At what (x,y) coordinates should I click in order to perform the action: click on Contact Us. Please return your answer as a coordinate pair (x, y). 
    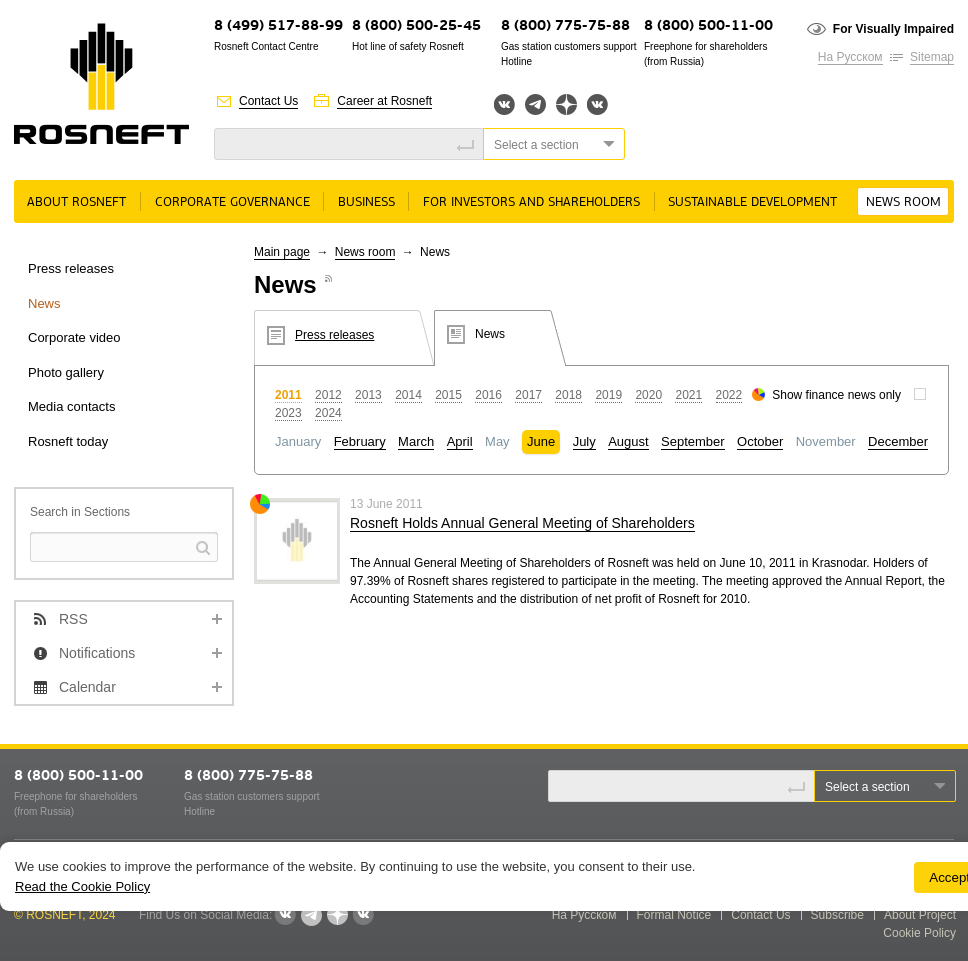
    Looking at the image, I should click on (268, 101).